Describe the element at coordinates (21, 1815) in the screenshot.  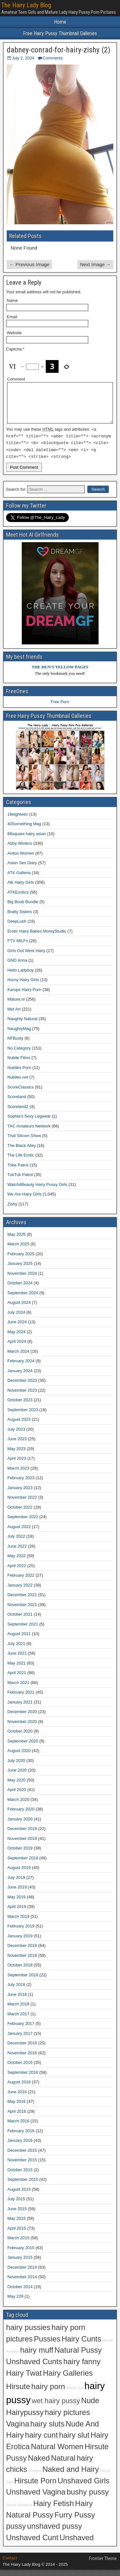
I see `February 2020` at that location.